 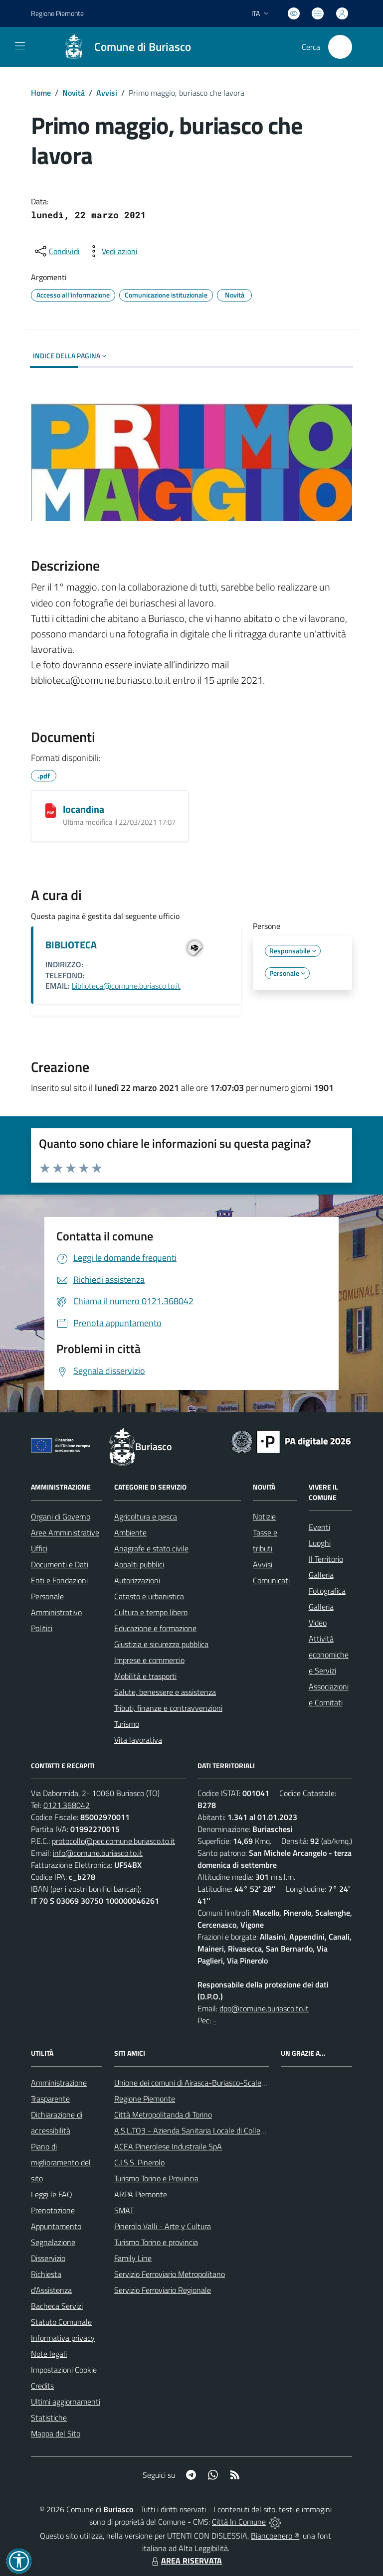 I want to click on Family Line, so click(x=133, y=2258).